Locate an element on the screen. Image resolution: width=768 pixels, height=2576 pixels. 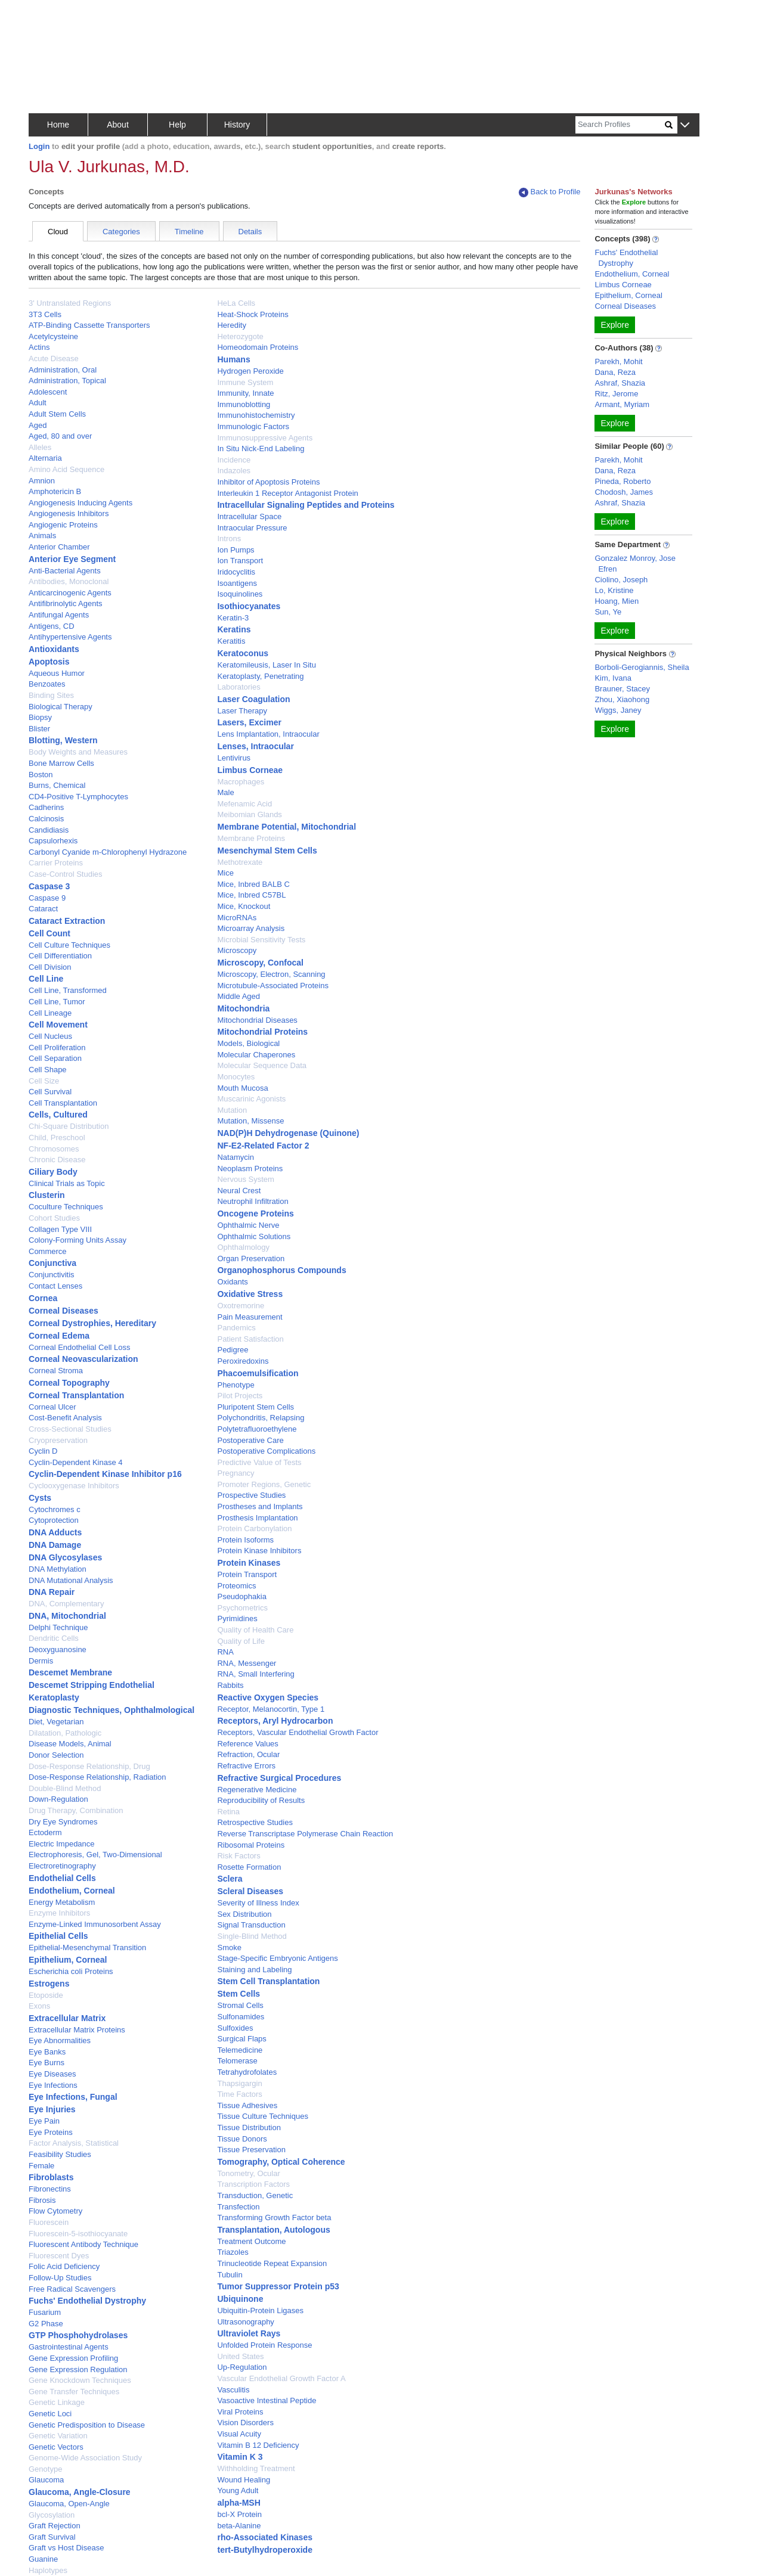
Laser Coagulation is located at coordinates (253, 699).